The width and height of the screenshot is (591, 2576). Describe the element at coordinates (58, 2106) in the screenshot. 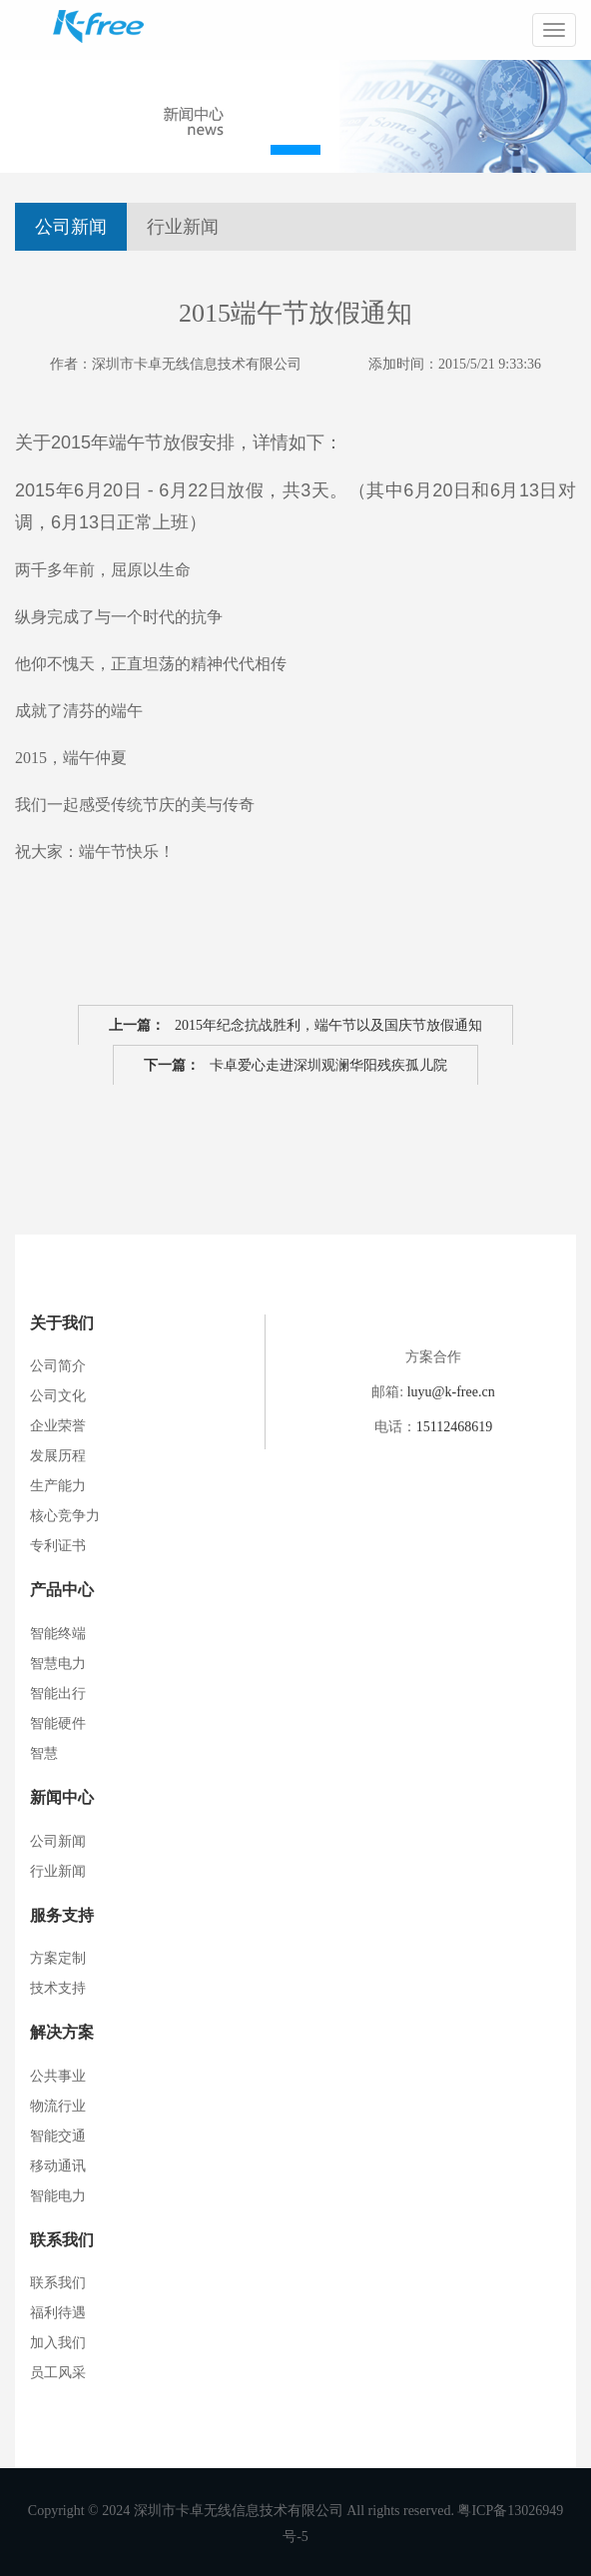

I see `物流行业` at that location.